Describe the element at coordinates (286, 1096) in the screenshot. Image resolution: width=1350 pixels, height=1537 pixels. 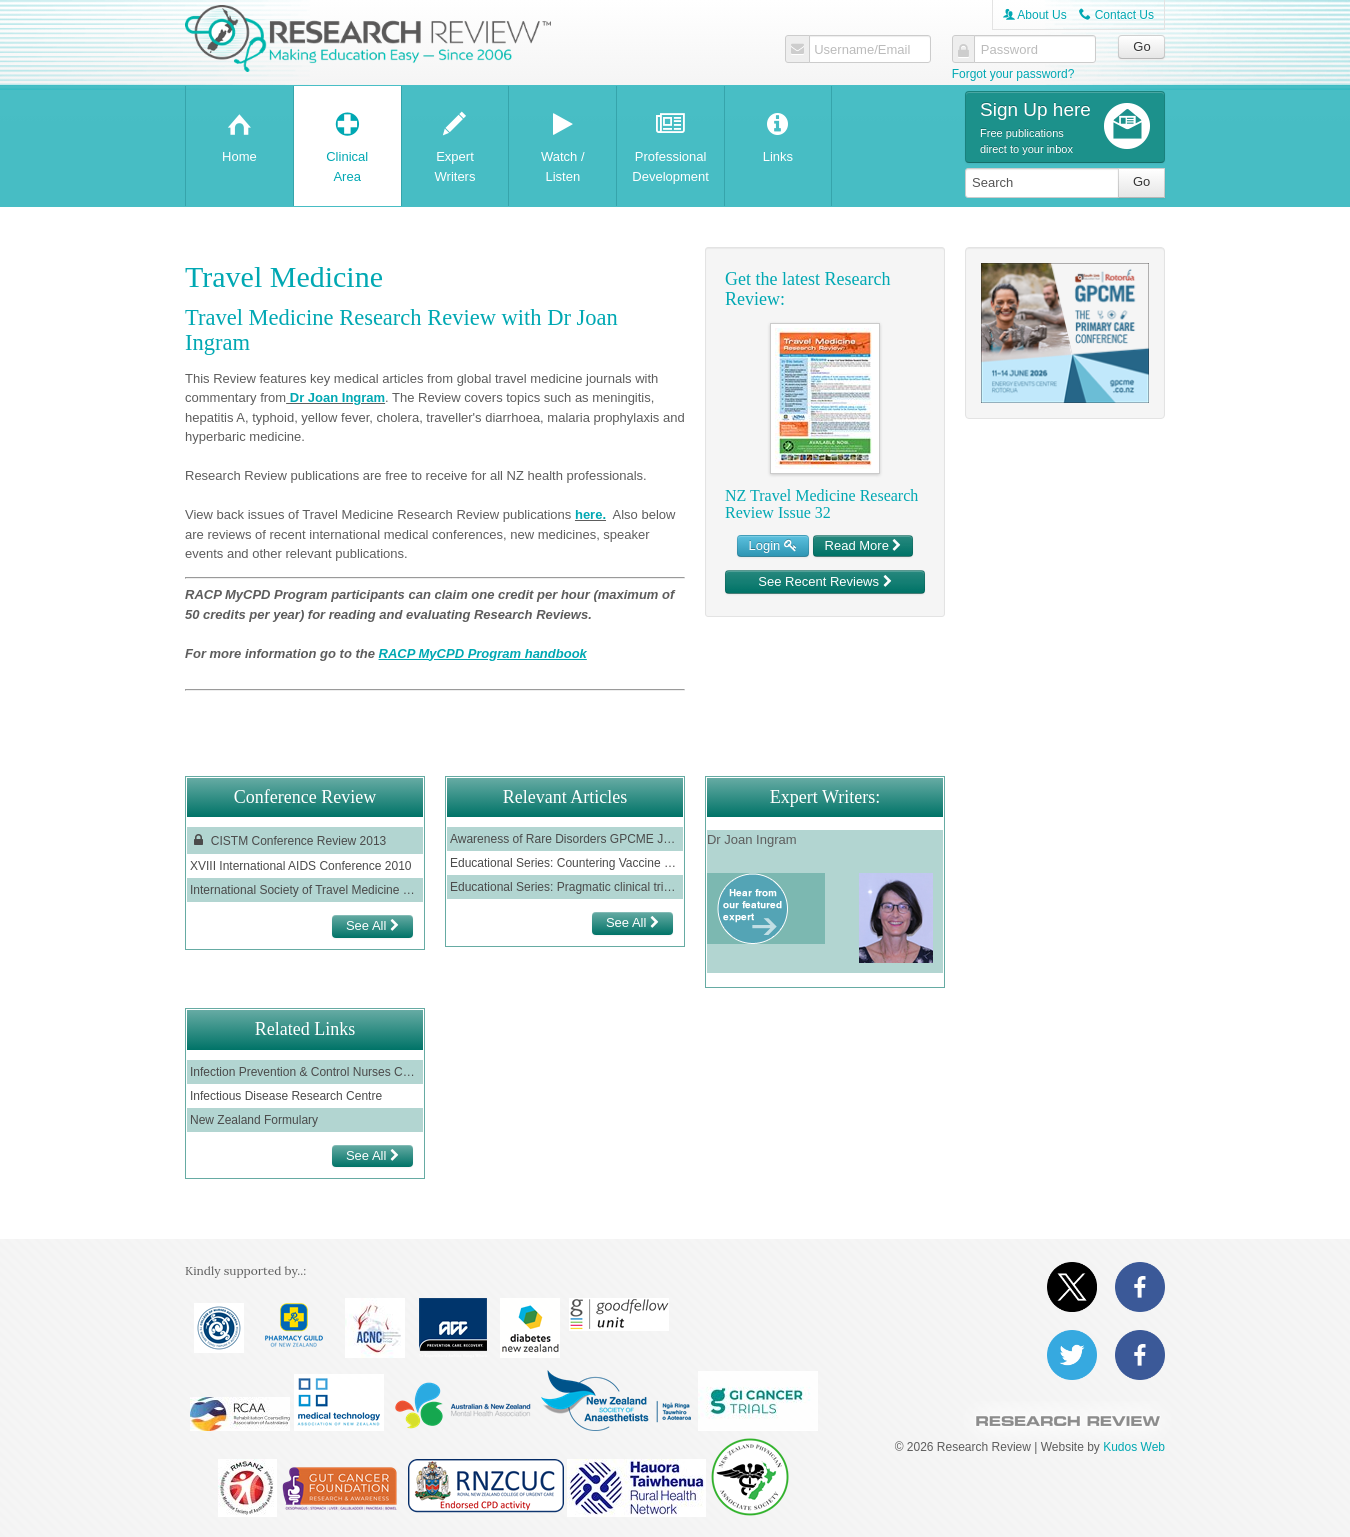
I see `Infectious Disease Research Centre` at that location.